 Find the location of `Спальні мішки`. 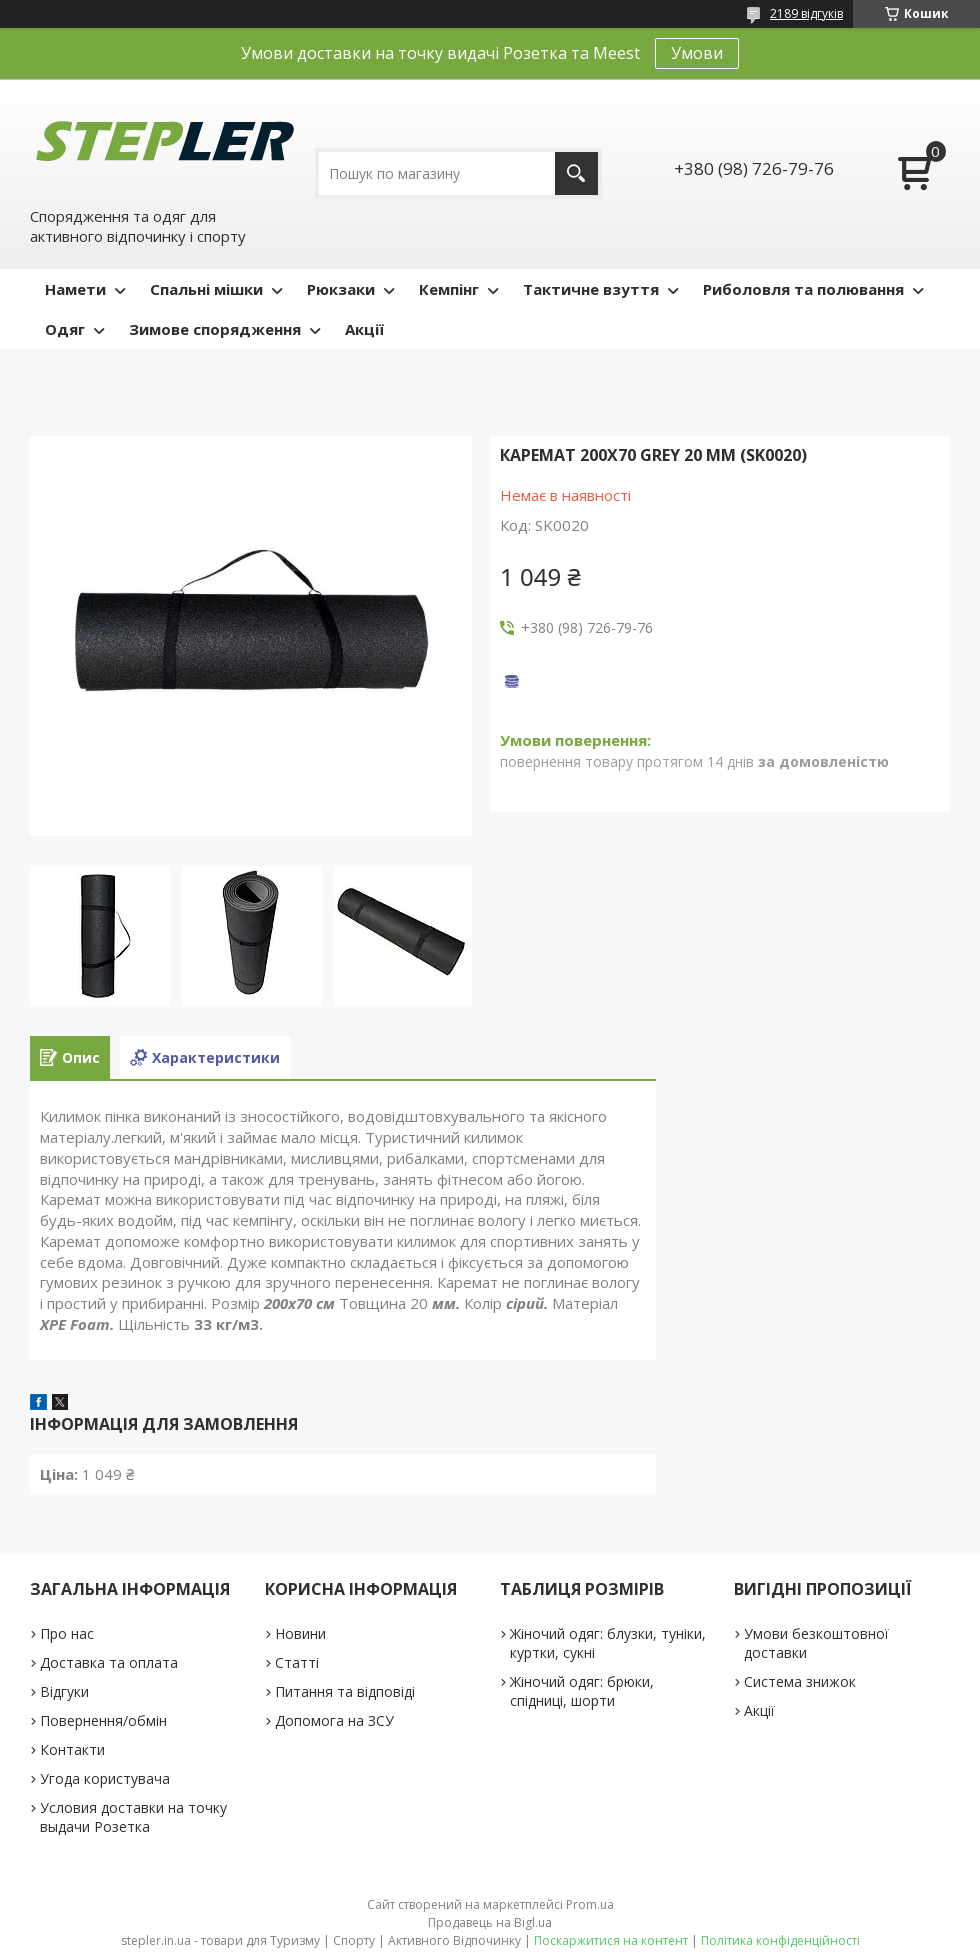

Спальні мішки is located at coordinates (206, 289).